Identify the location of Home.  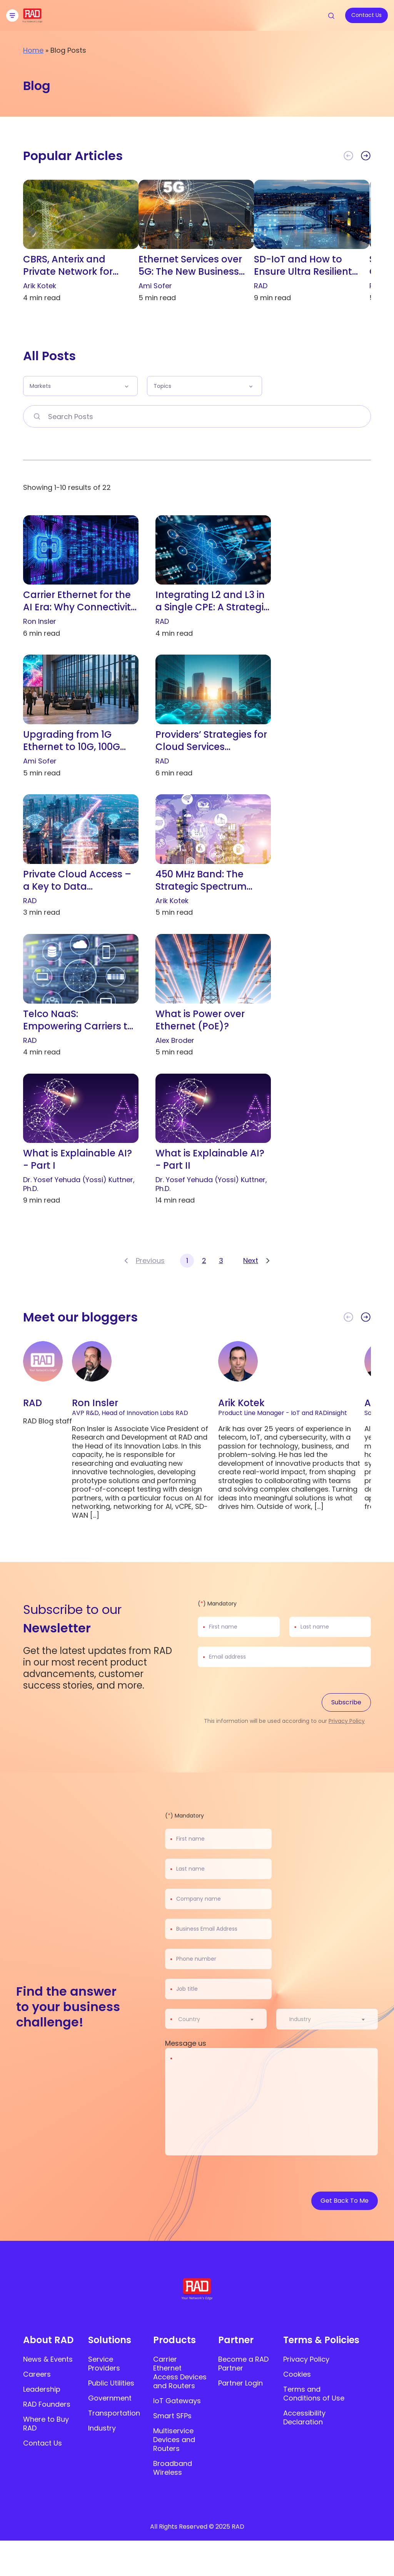
(33, 50).